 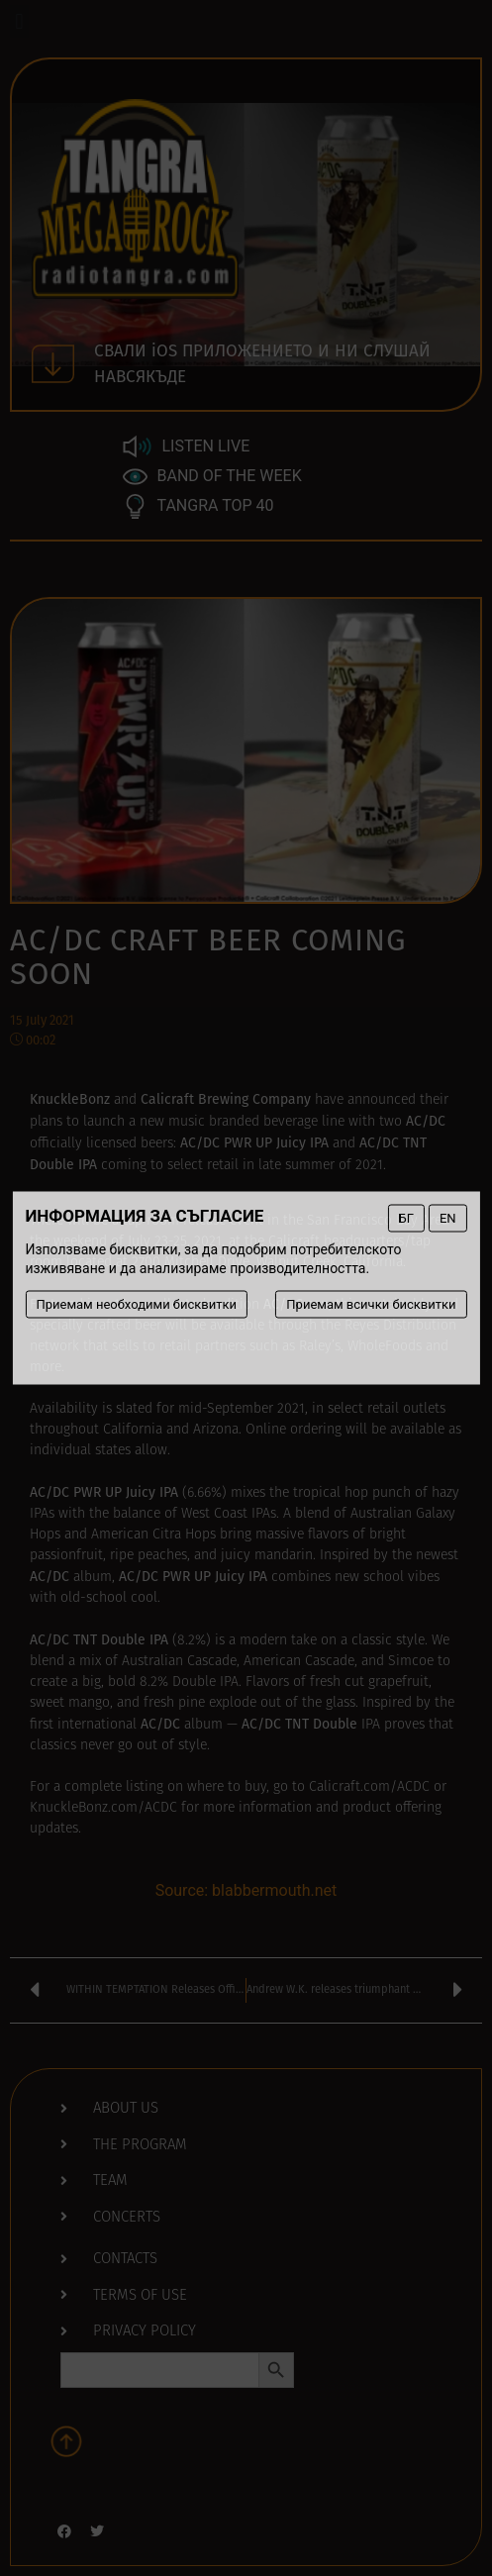 What do you see at coordinates (370, 1304) in the screenshot?
I see `Приемам всички бисквитки` at bounding box center [370, 1304].